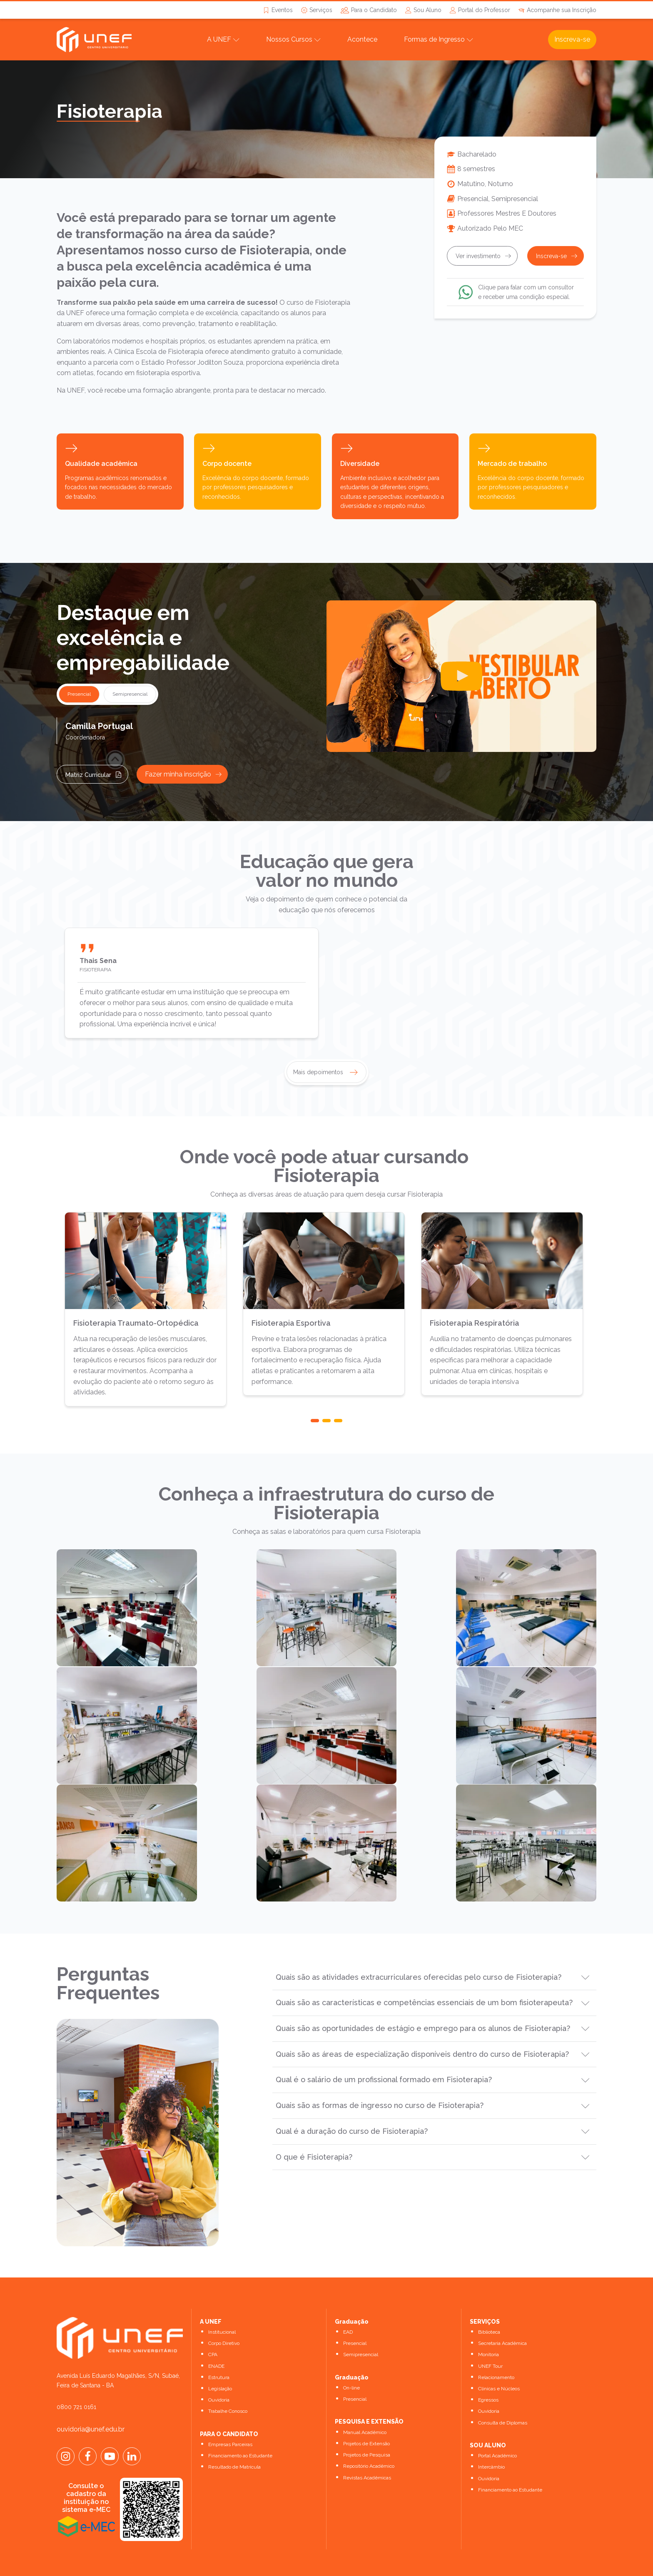 This screenshot has width=653, height=2576. What do you see at coordinates (351, 2359) in the screenshot?
I see `On-line` at bounding box center [351, 2359].